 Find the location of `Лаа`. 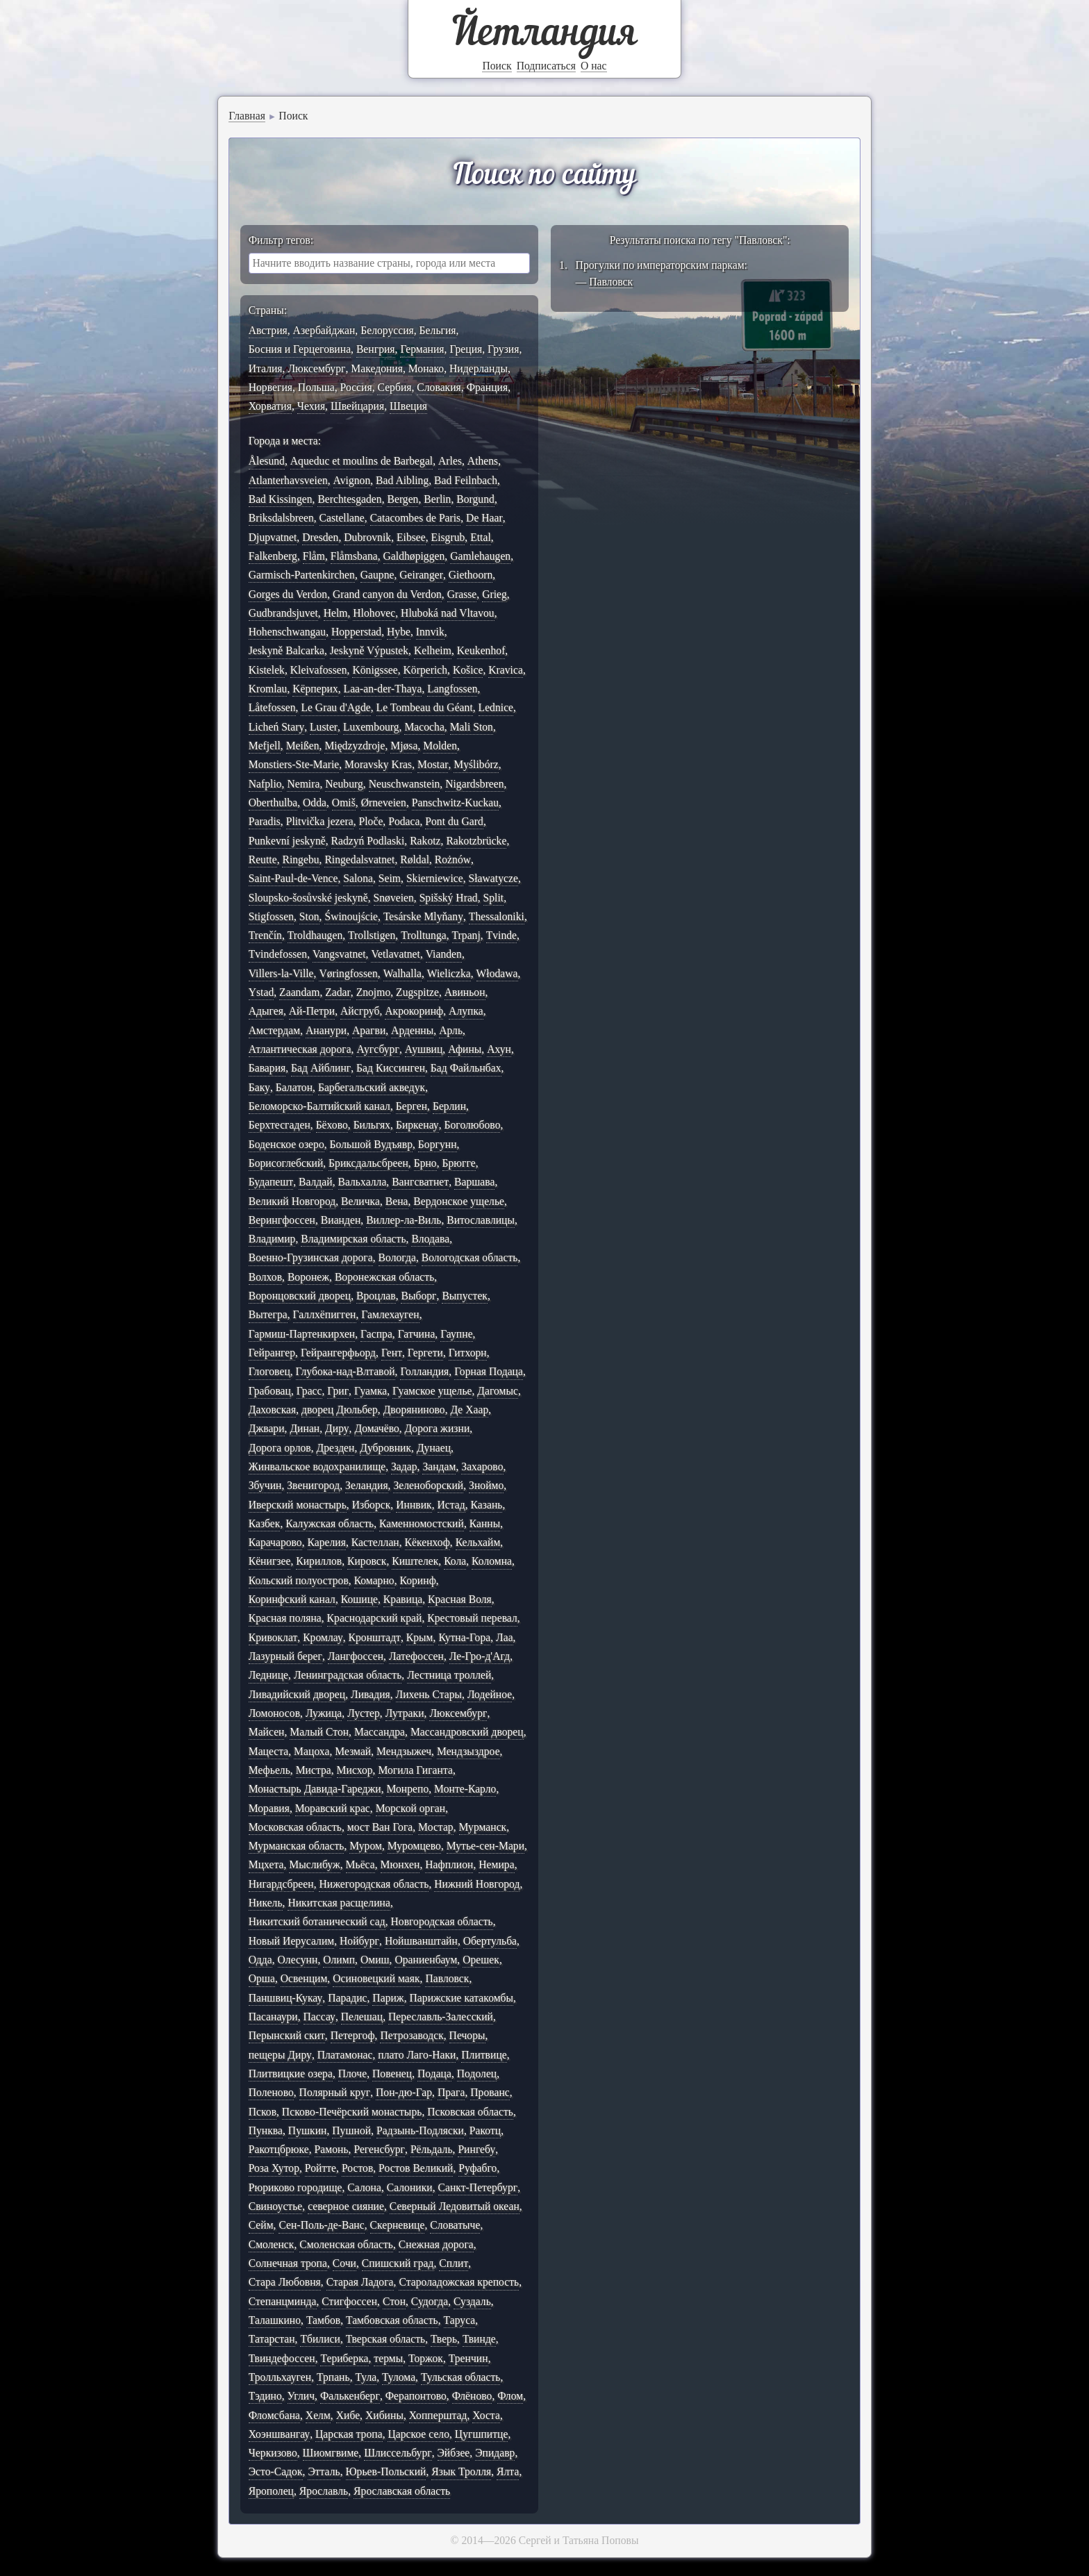

Лаа is located at coordinates (504, 1637).